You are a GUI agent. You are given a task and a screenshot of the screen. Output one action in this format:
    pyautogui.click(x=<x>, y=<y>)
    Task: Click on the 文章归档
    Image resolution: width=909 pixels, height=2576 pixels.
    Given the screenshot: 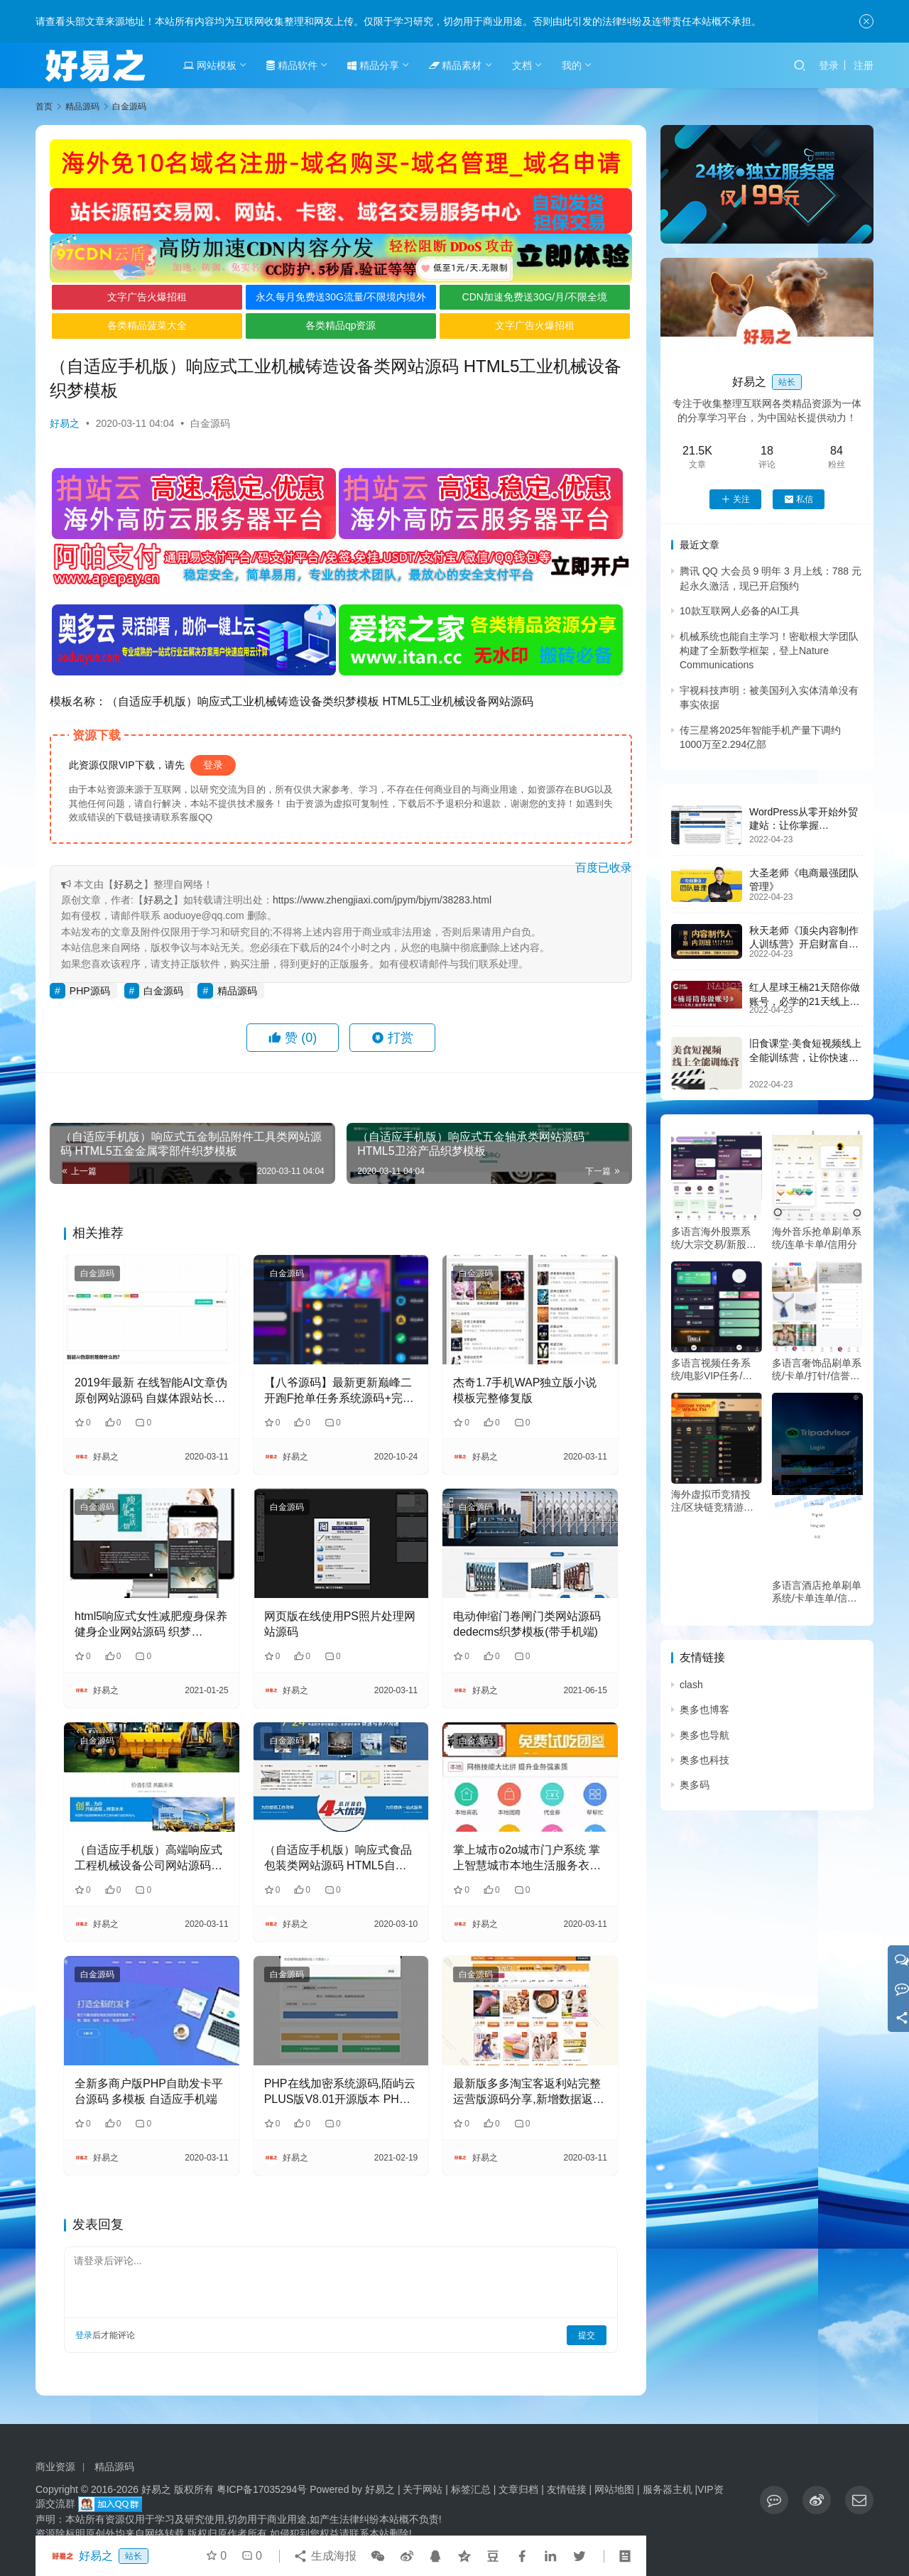 What is the action you would take?
    pyautogui.click(x=518, y=2489)
    